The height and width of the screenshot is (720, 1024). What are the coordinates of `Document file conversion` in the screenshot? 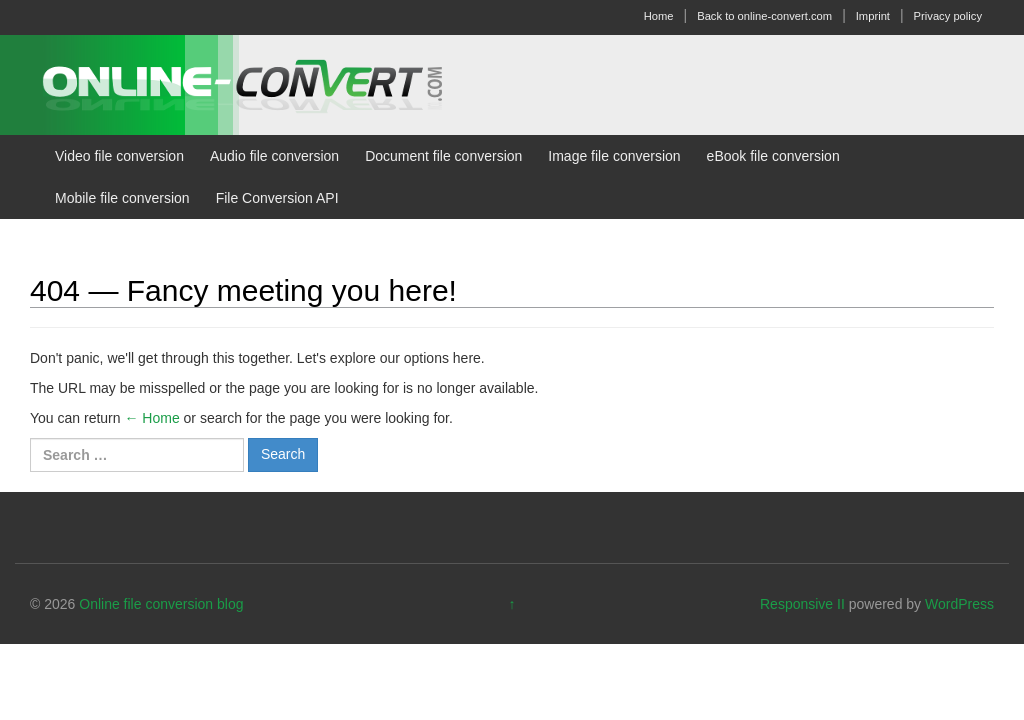 It's located at (443, 156).